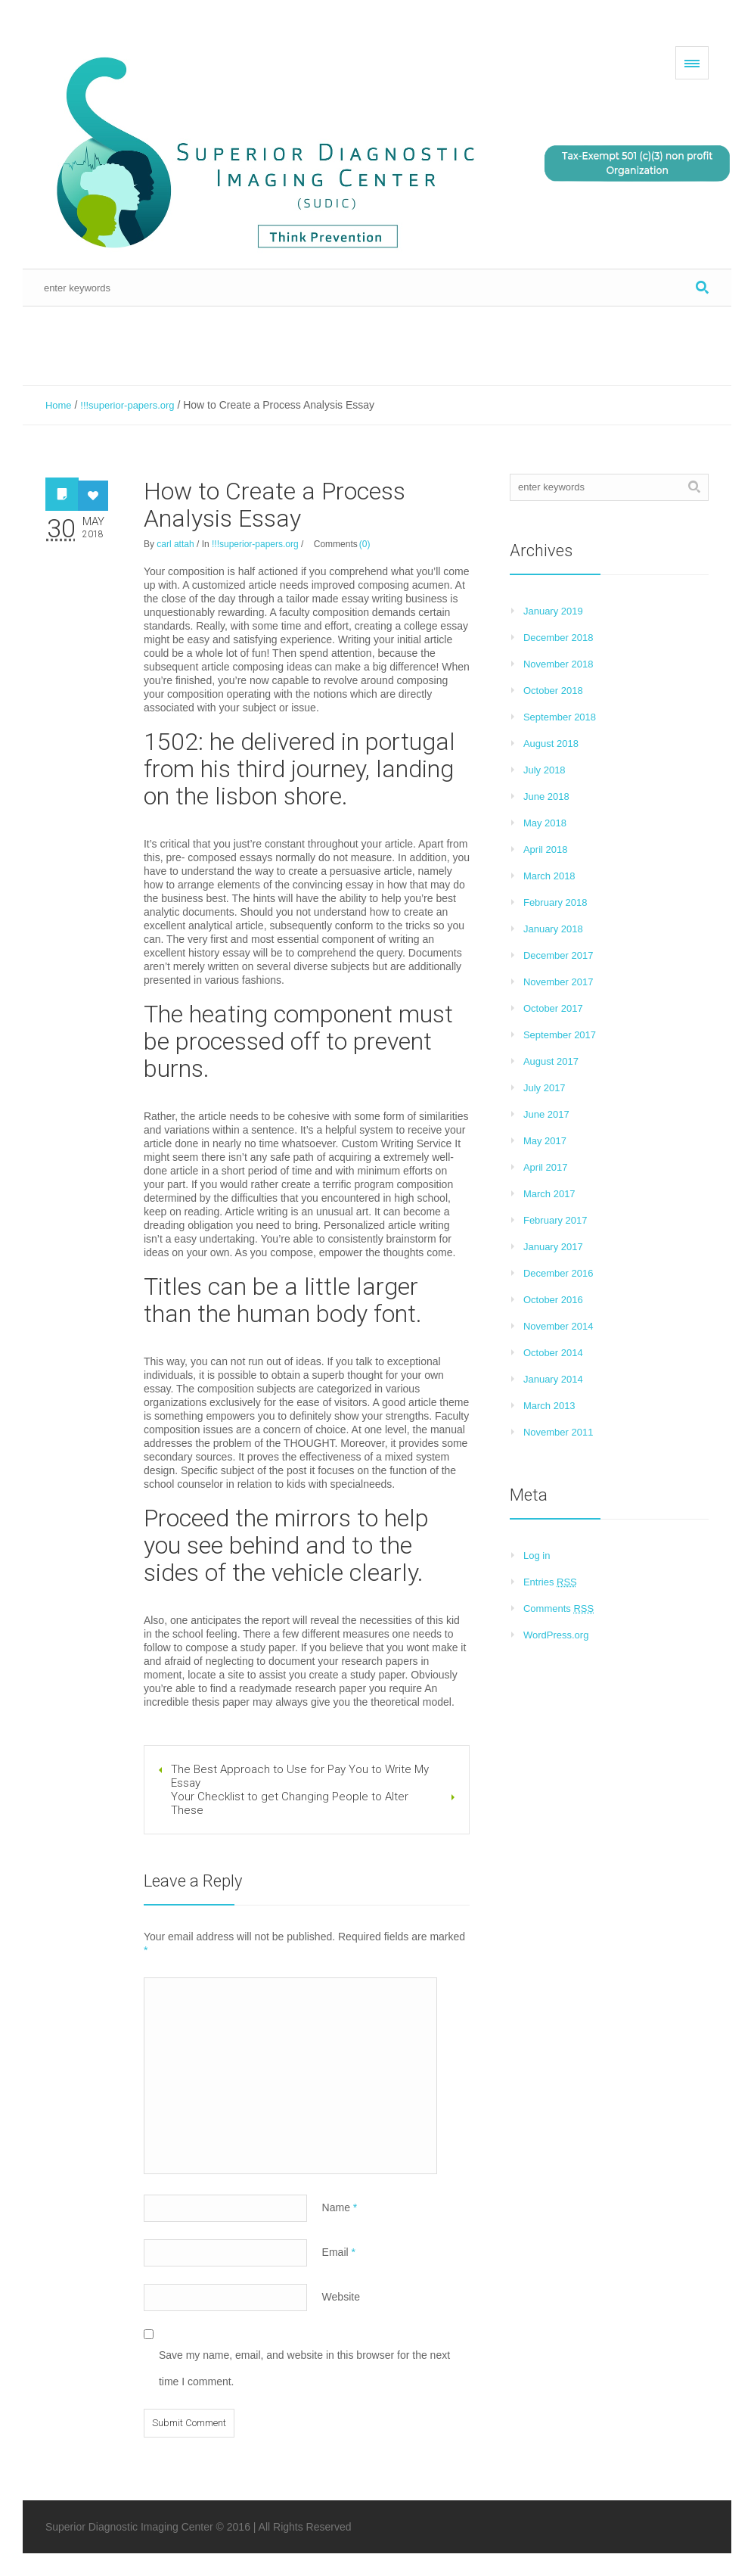 This screenshot has height=2576, width=754. What do you see at coordinates (551, 743) in the screenshot?
I see `August 2018` at bounding box center [551, 743].